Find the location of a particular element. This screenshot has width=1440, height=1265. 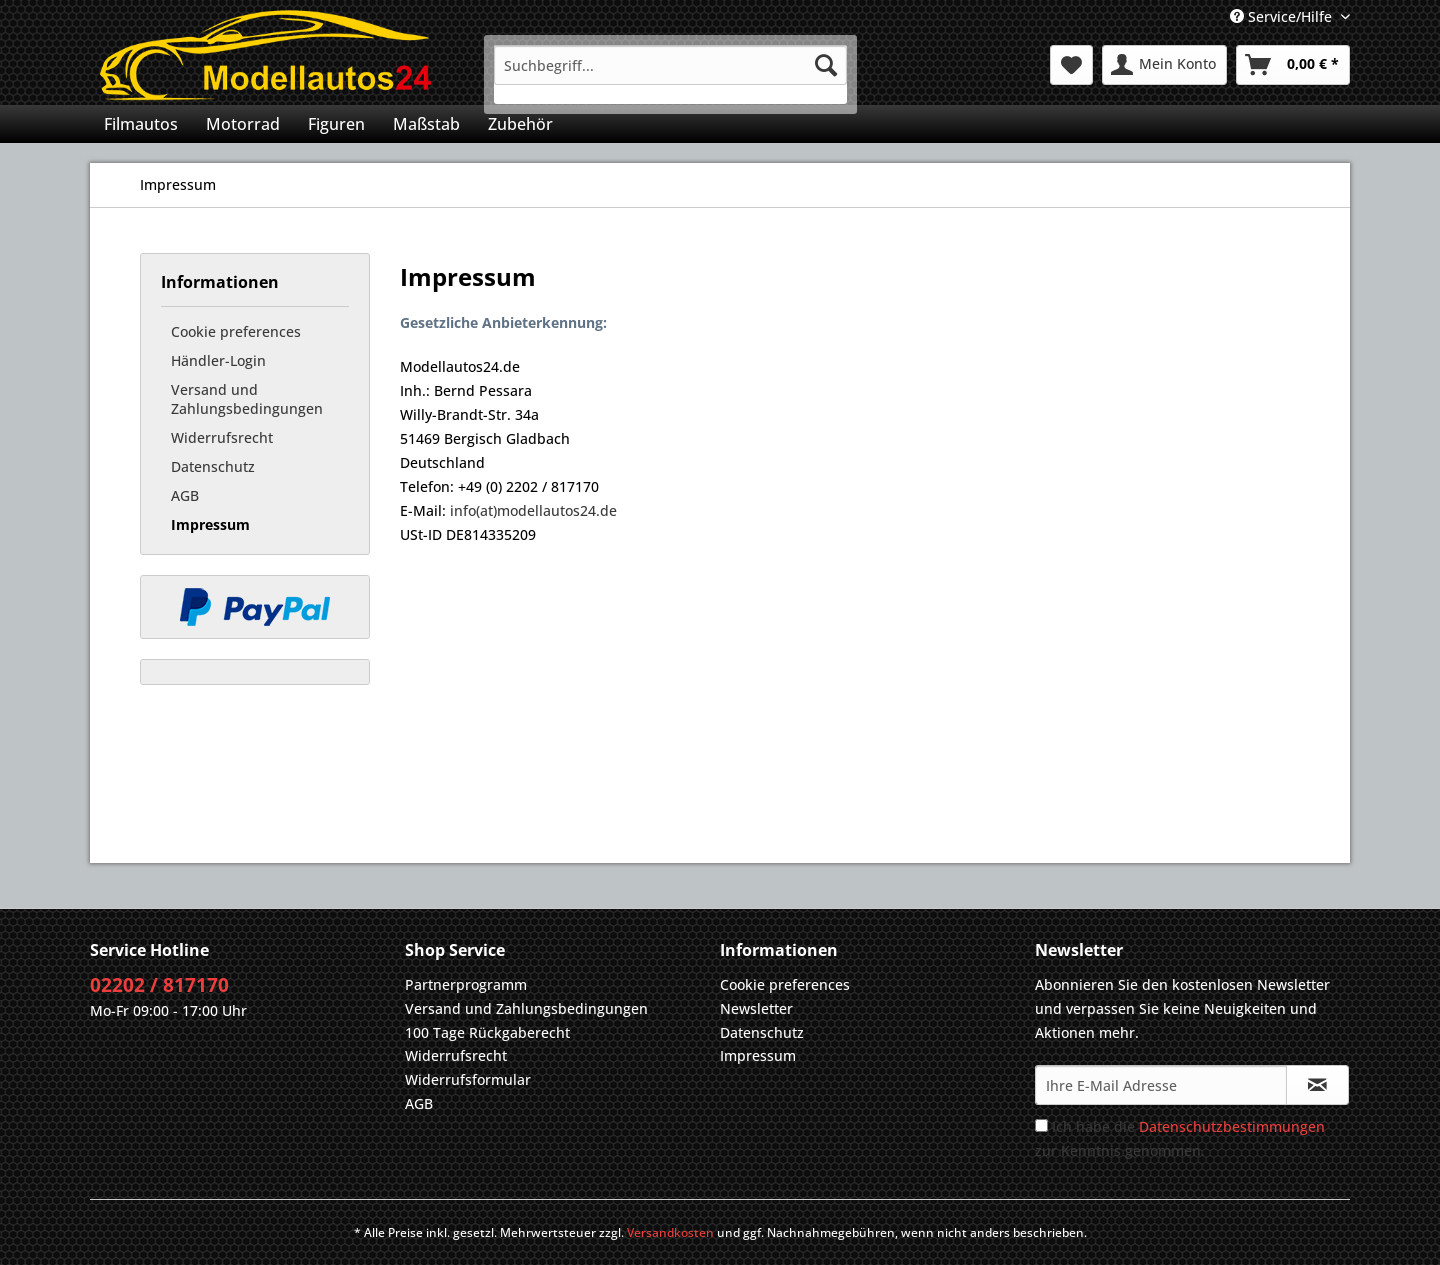

Newsletter is located at coordinates (756, 1008).